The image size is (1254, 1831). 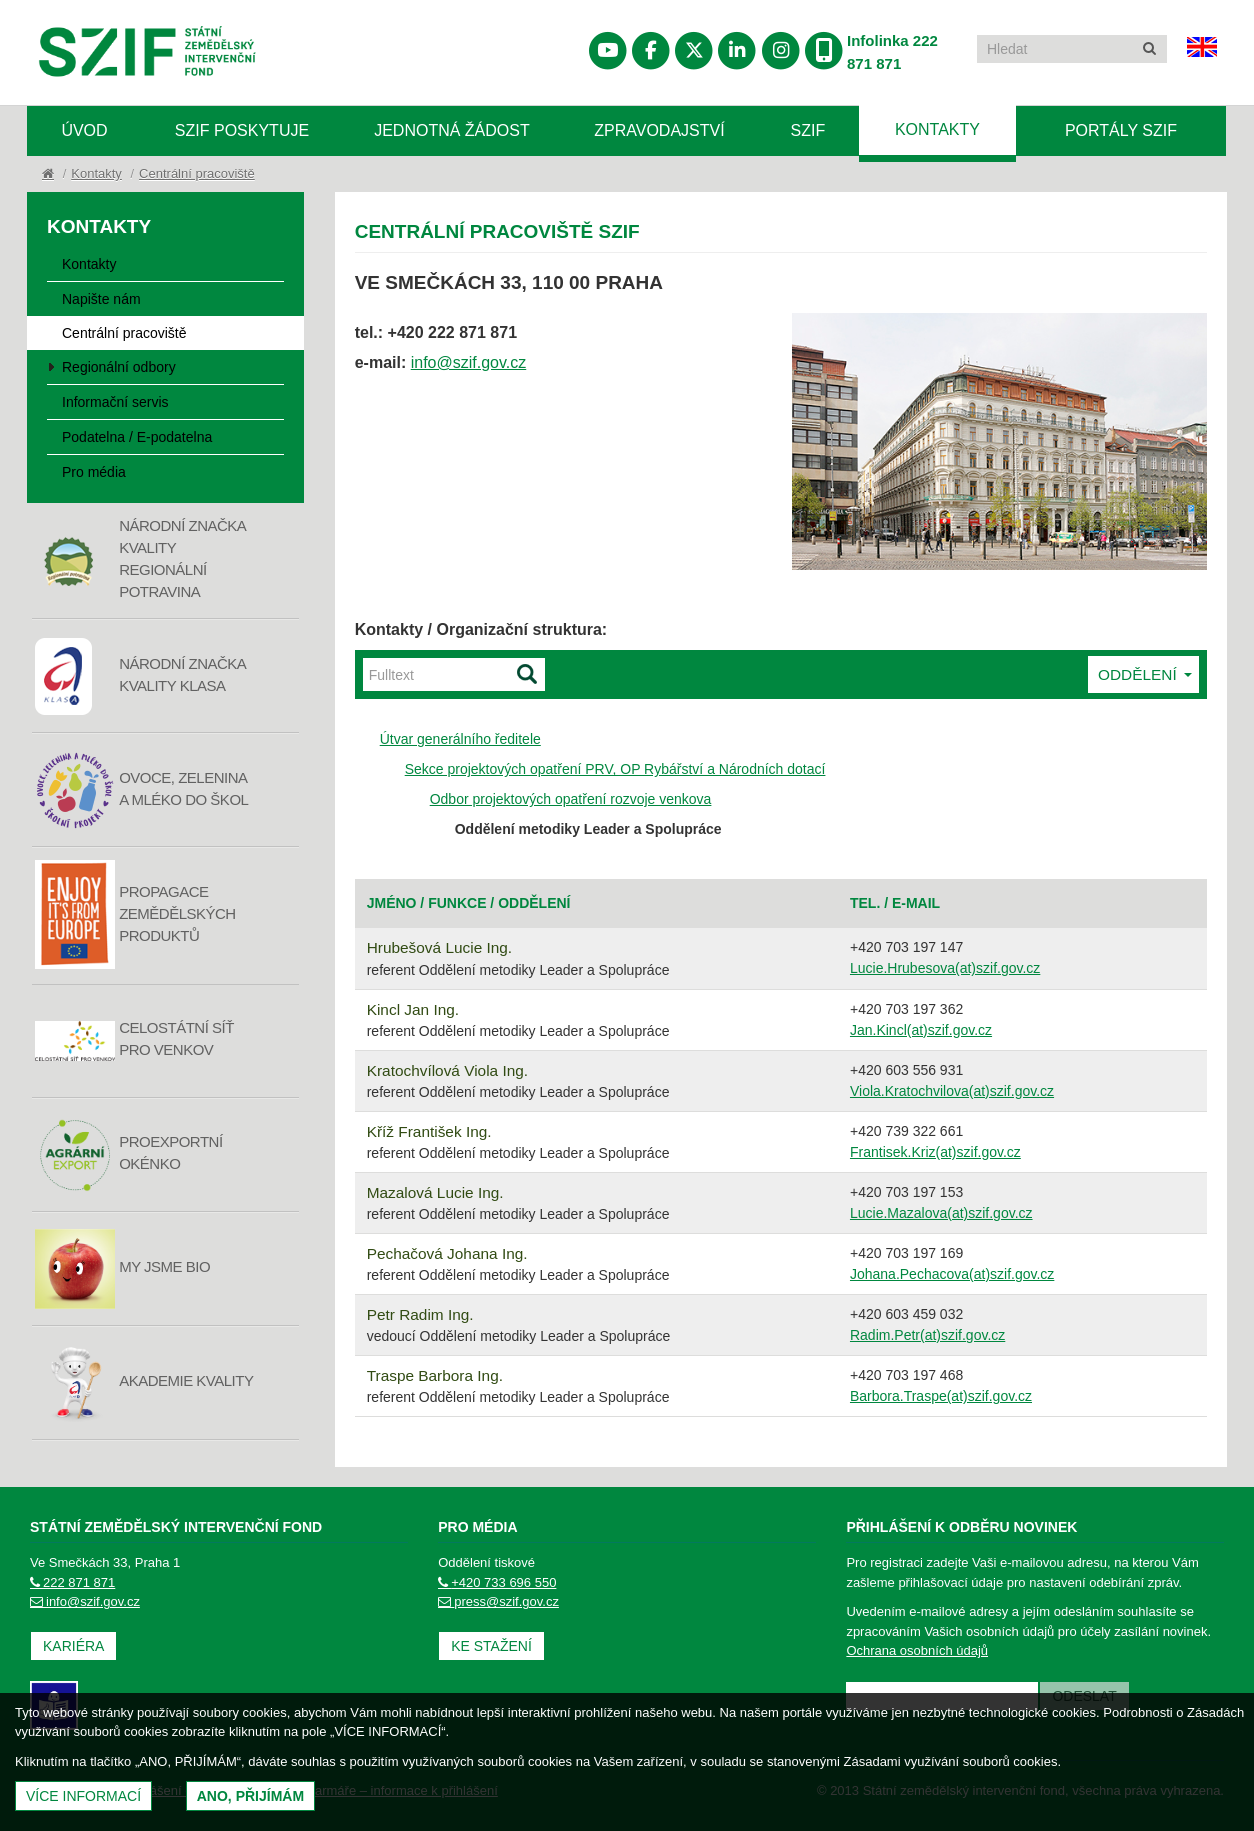 What do you see at coordinates (941, 1396) in the screenshot?
I see `Barbora.Traspe(at)szif.gov.cz` at bounding box center [941, 1396].